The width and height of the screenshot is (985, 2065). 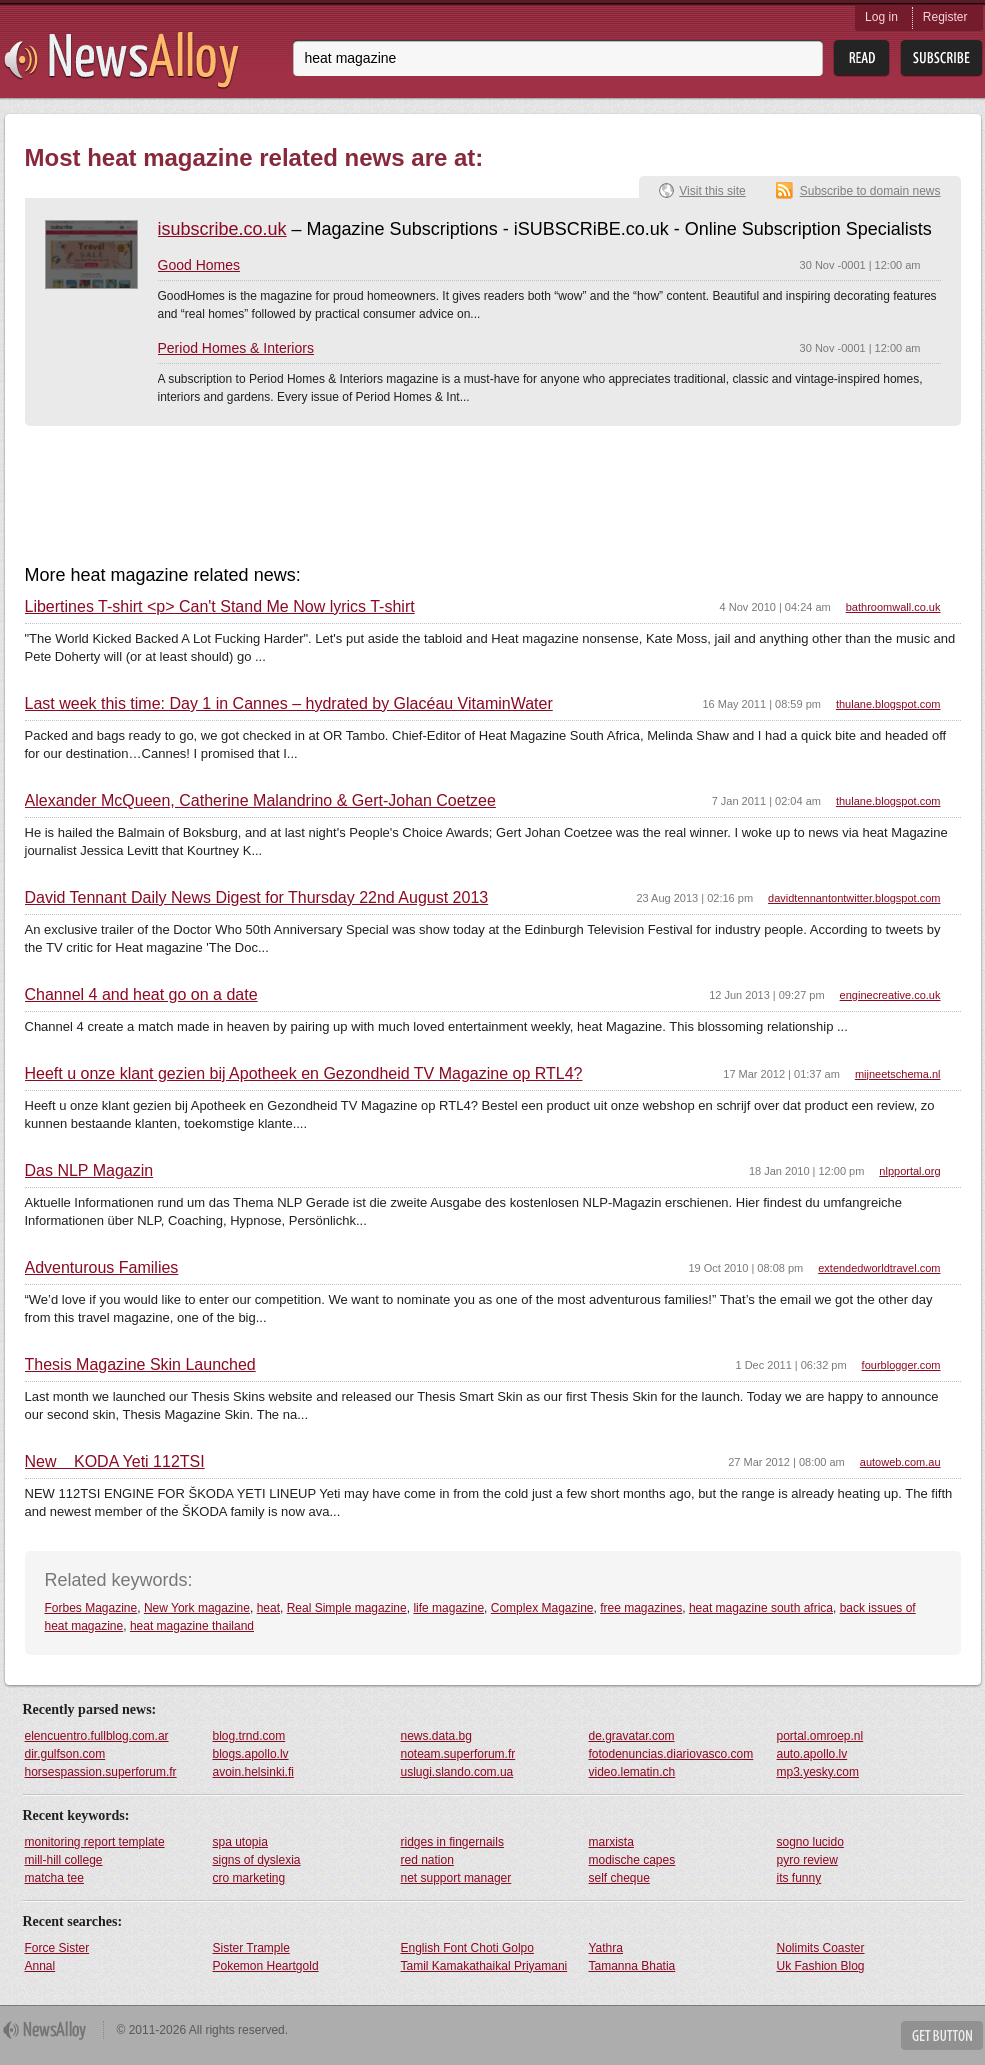 What do you see at coordinates (266, 1966) in the screenshot?
I see `Pokemon Heartgold` at bounding box center [266, 1966].